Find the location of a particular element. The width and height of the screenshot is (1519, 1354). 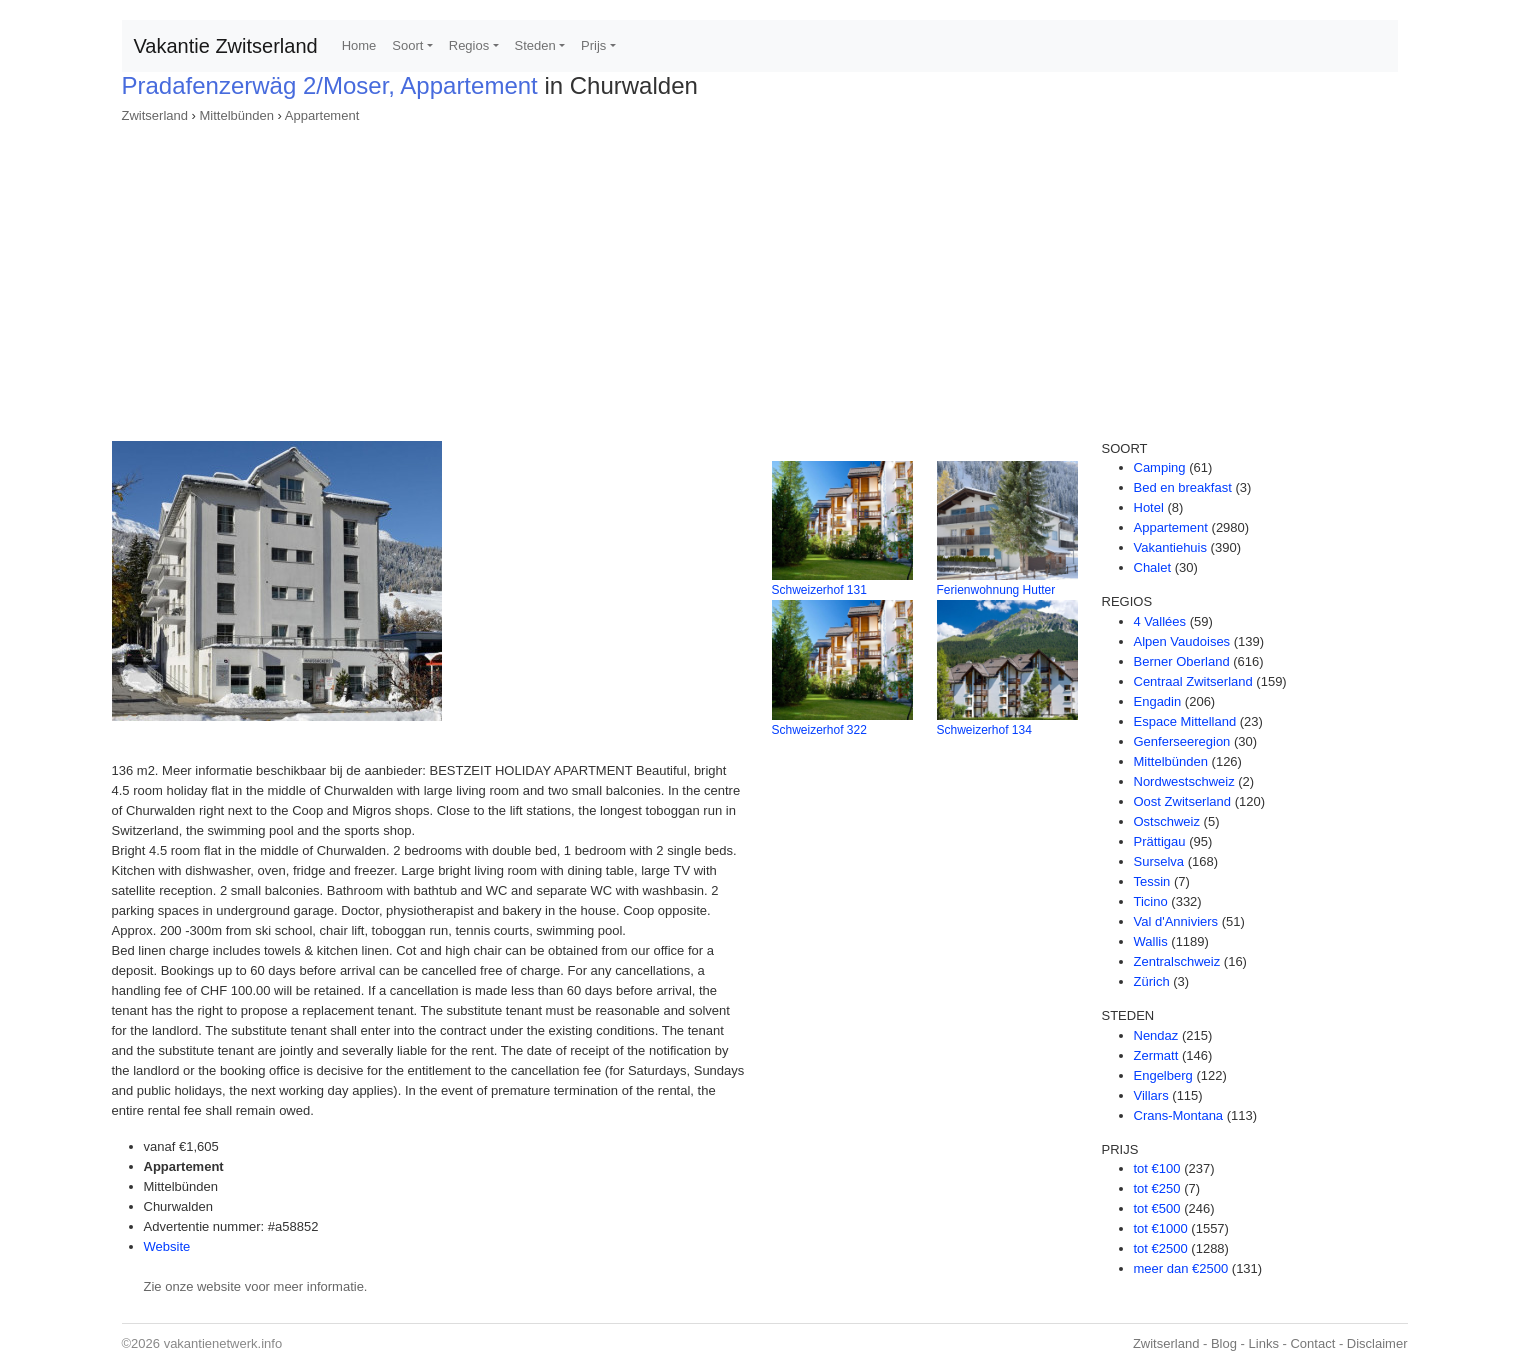

Genferseeregion is located at coordinates (1182, 741).